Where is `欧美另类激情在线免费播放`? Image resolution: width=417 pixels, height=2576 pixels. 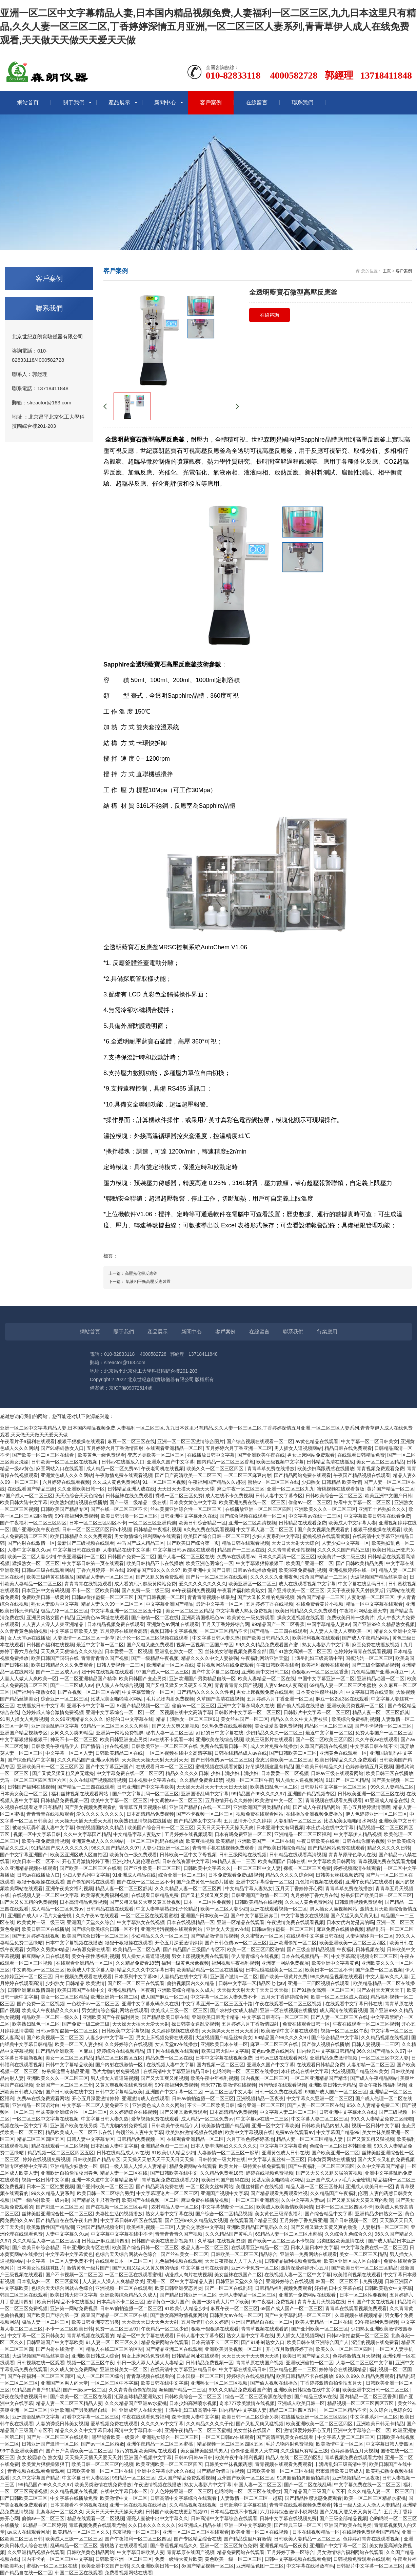 欧美另类激情在线免费播放 is located at coordinates (103, 2484).